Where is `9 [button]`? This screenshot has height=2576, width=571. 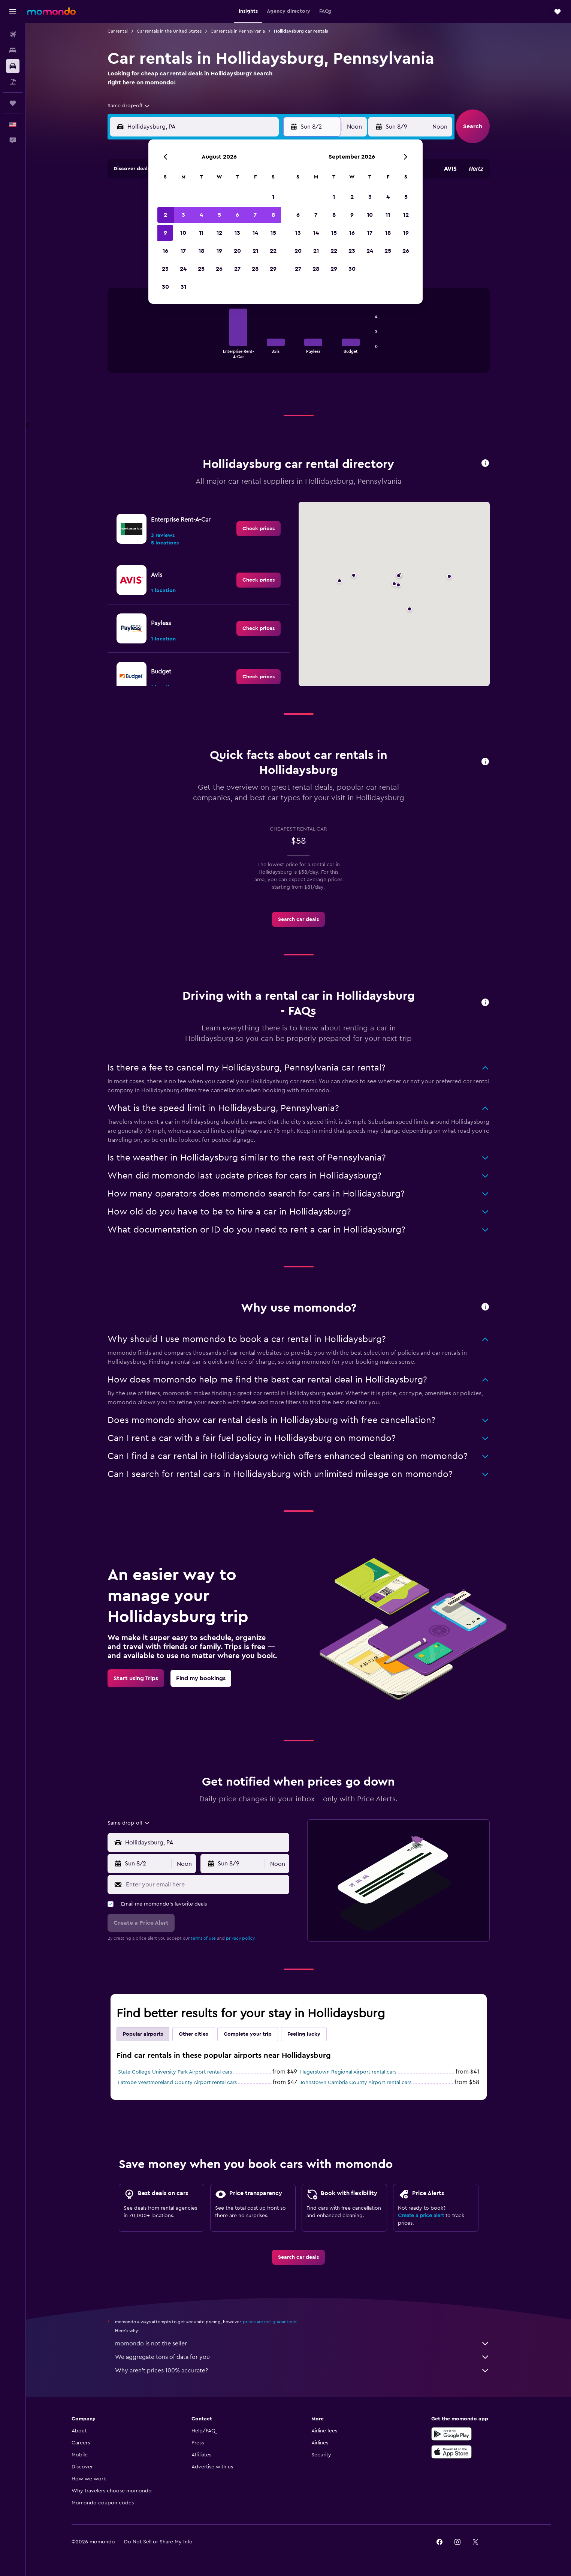
9 [button] is located at coordinates (165, 233).